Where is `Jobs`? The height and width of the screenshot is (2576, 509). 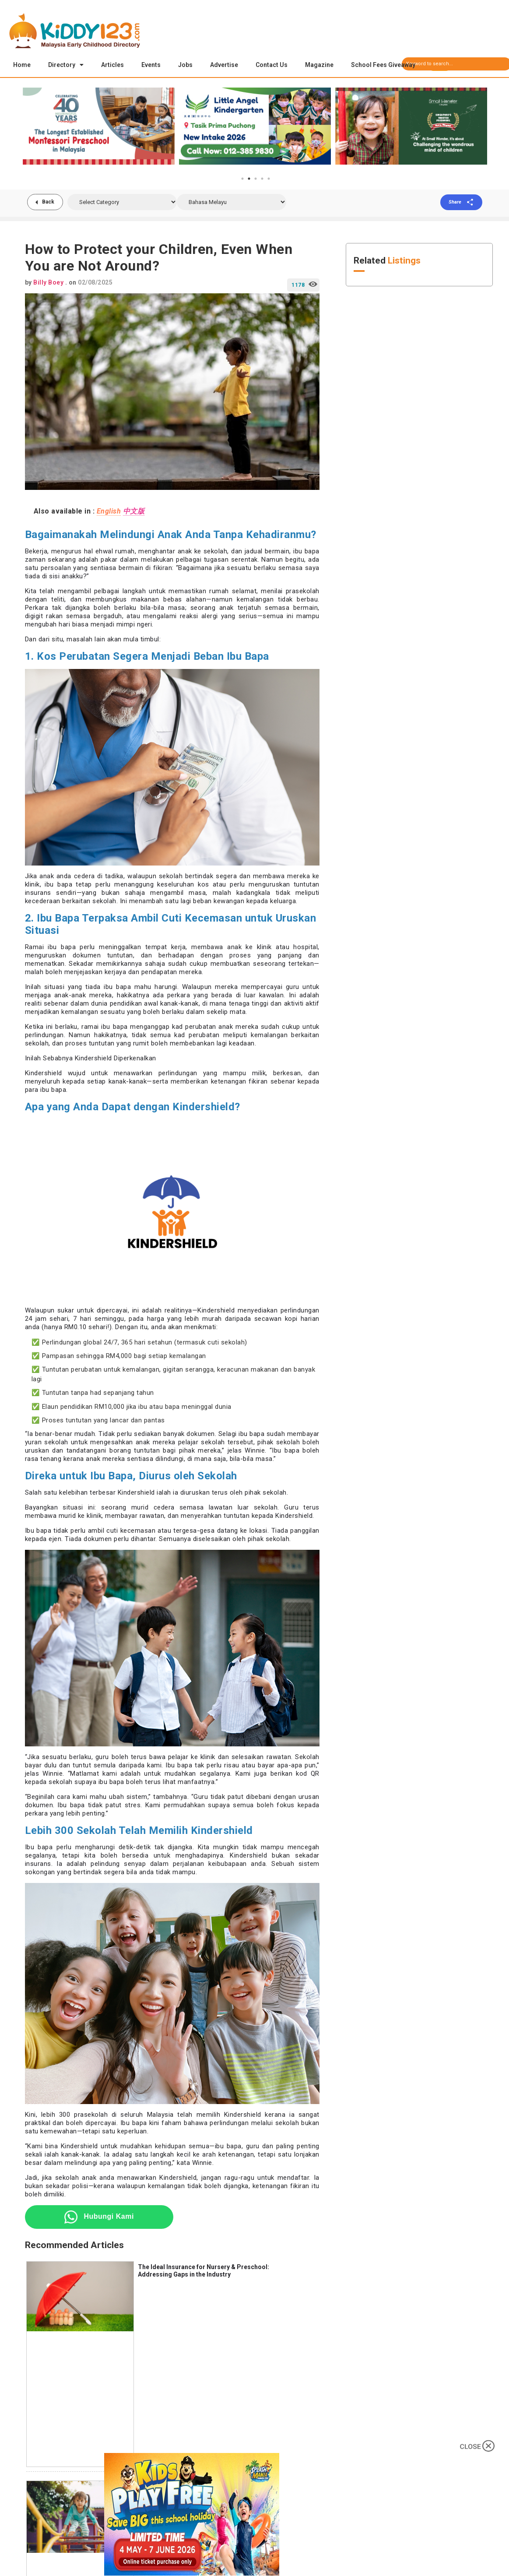 Jobs is located at coordinates (185, 64).